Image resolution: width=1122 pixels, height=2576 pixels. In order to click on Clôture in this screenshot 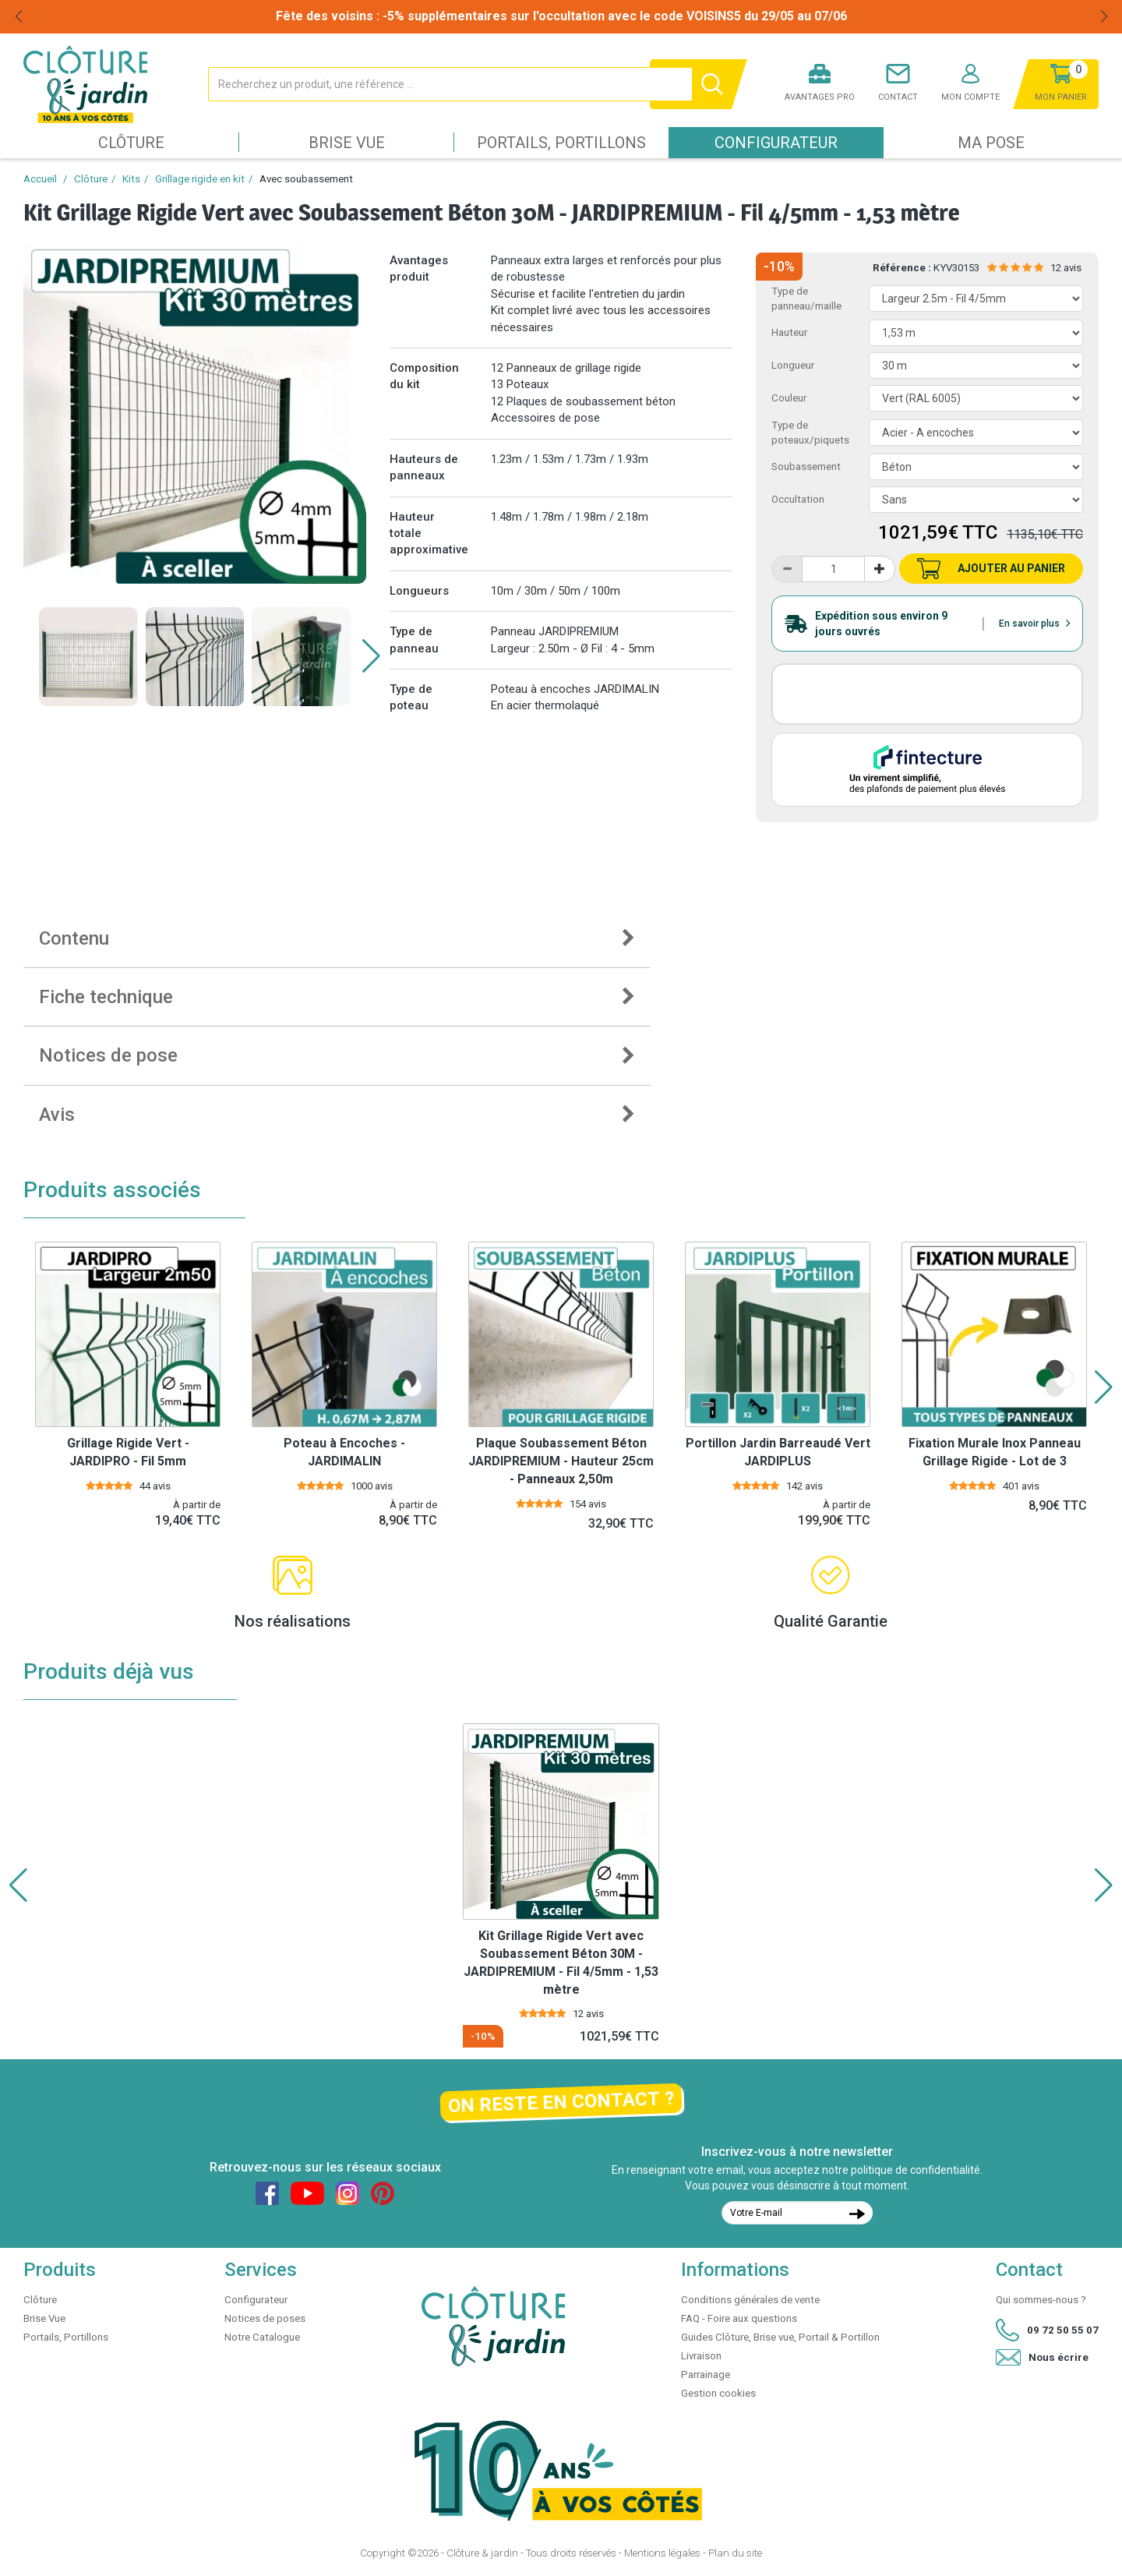, I will do `click(131, 142)`.